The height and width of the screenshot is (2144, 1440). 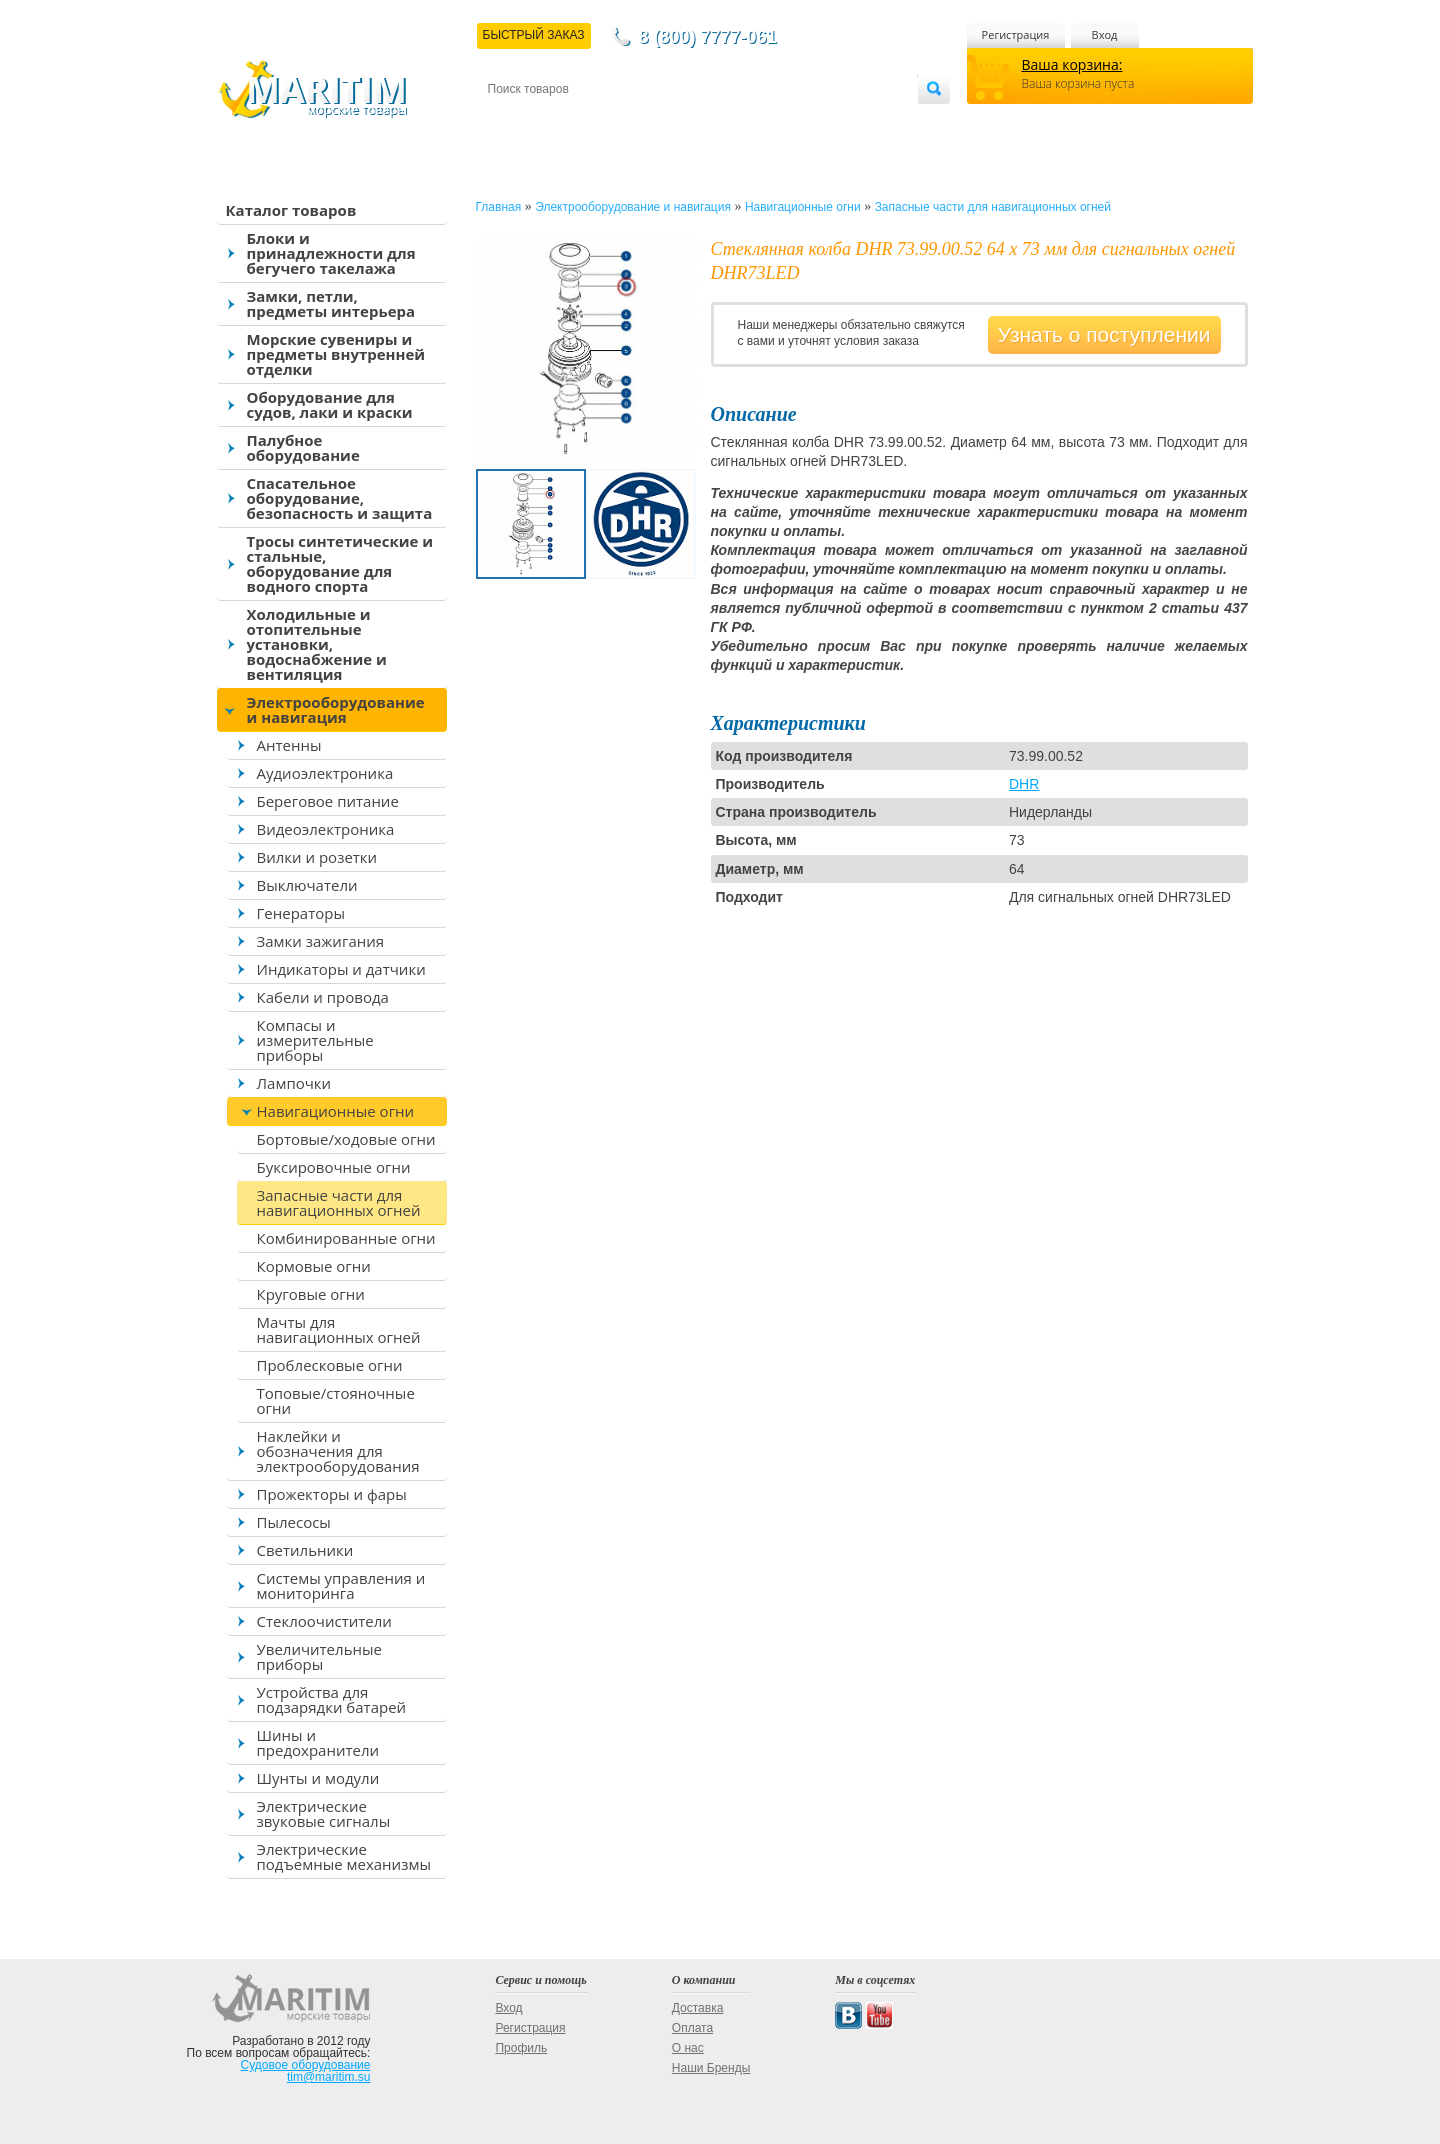 I want to click on Прожекторы и фары, so click(x=332, y=1494).